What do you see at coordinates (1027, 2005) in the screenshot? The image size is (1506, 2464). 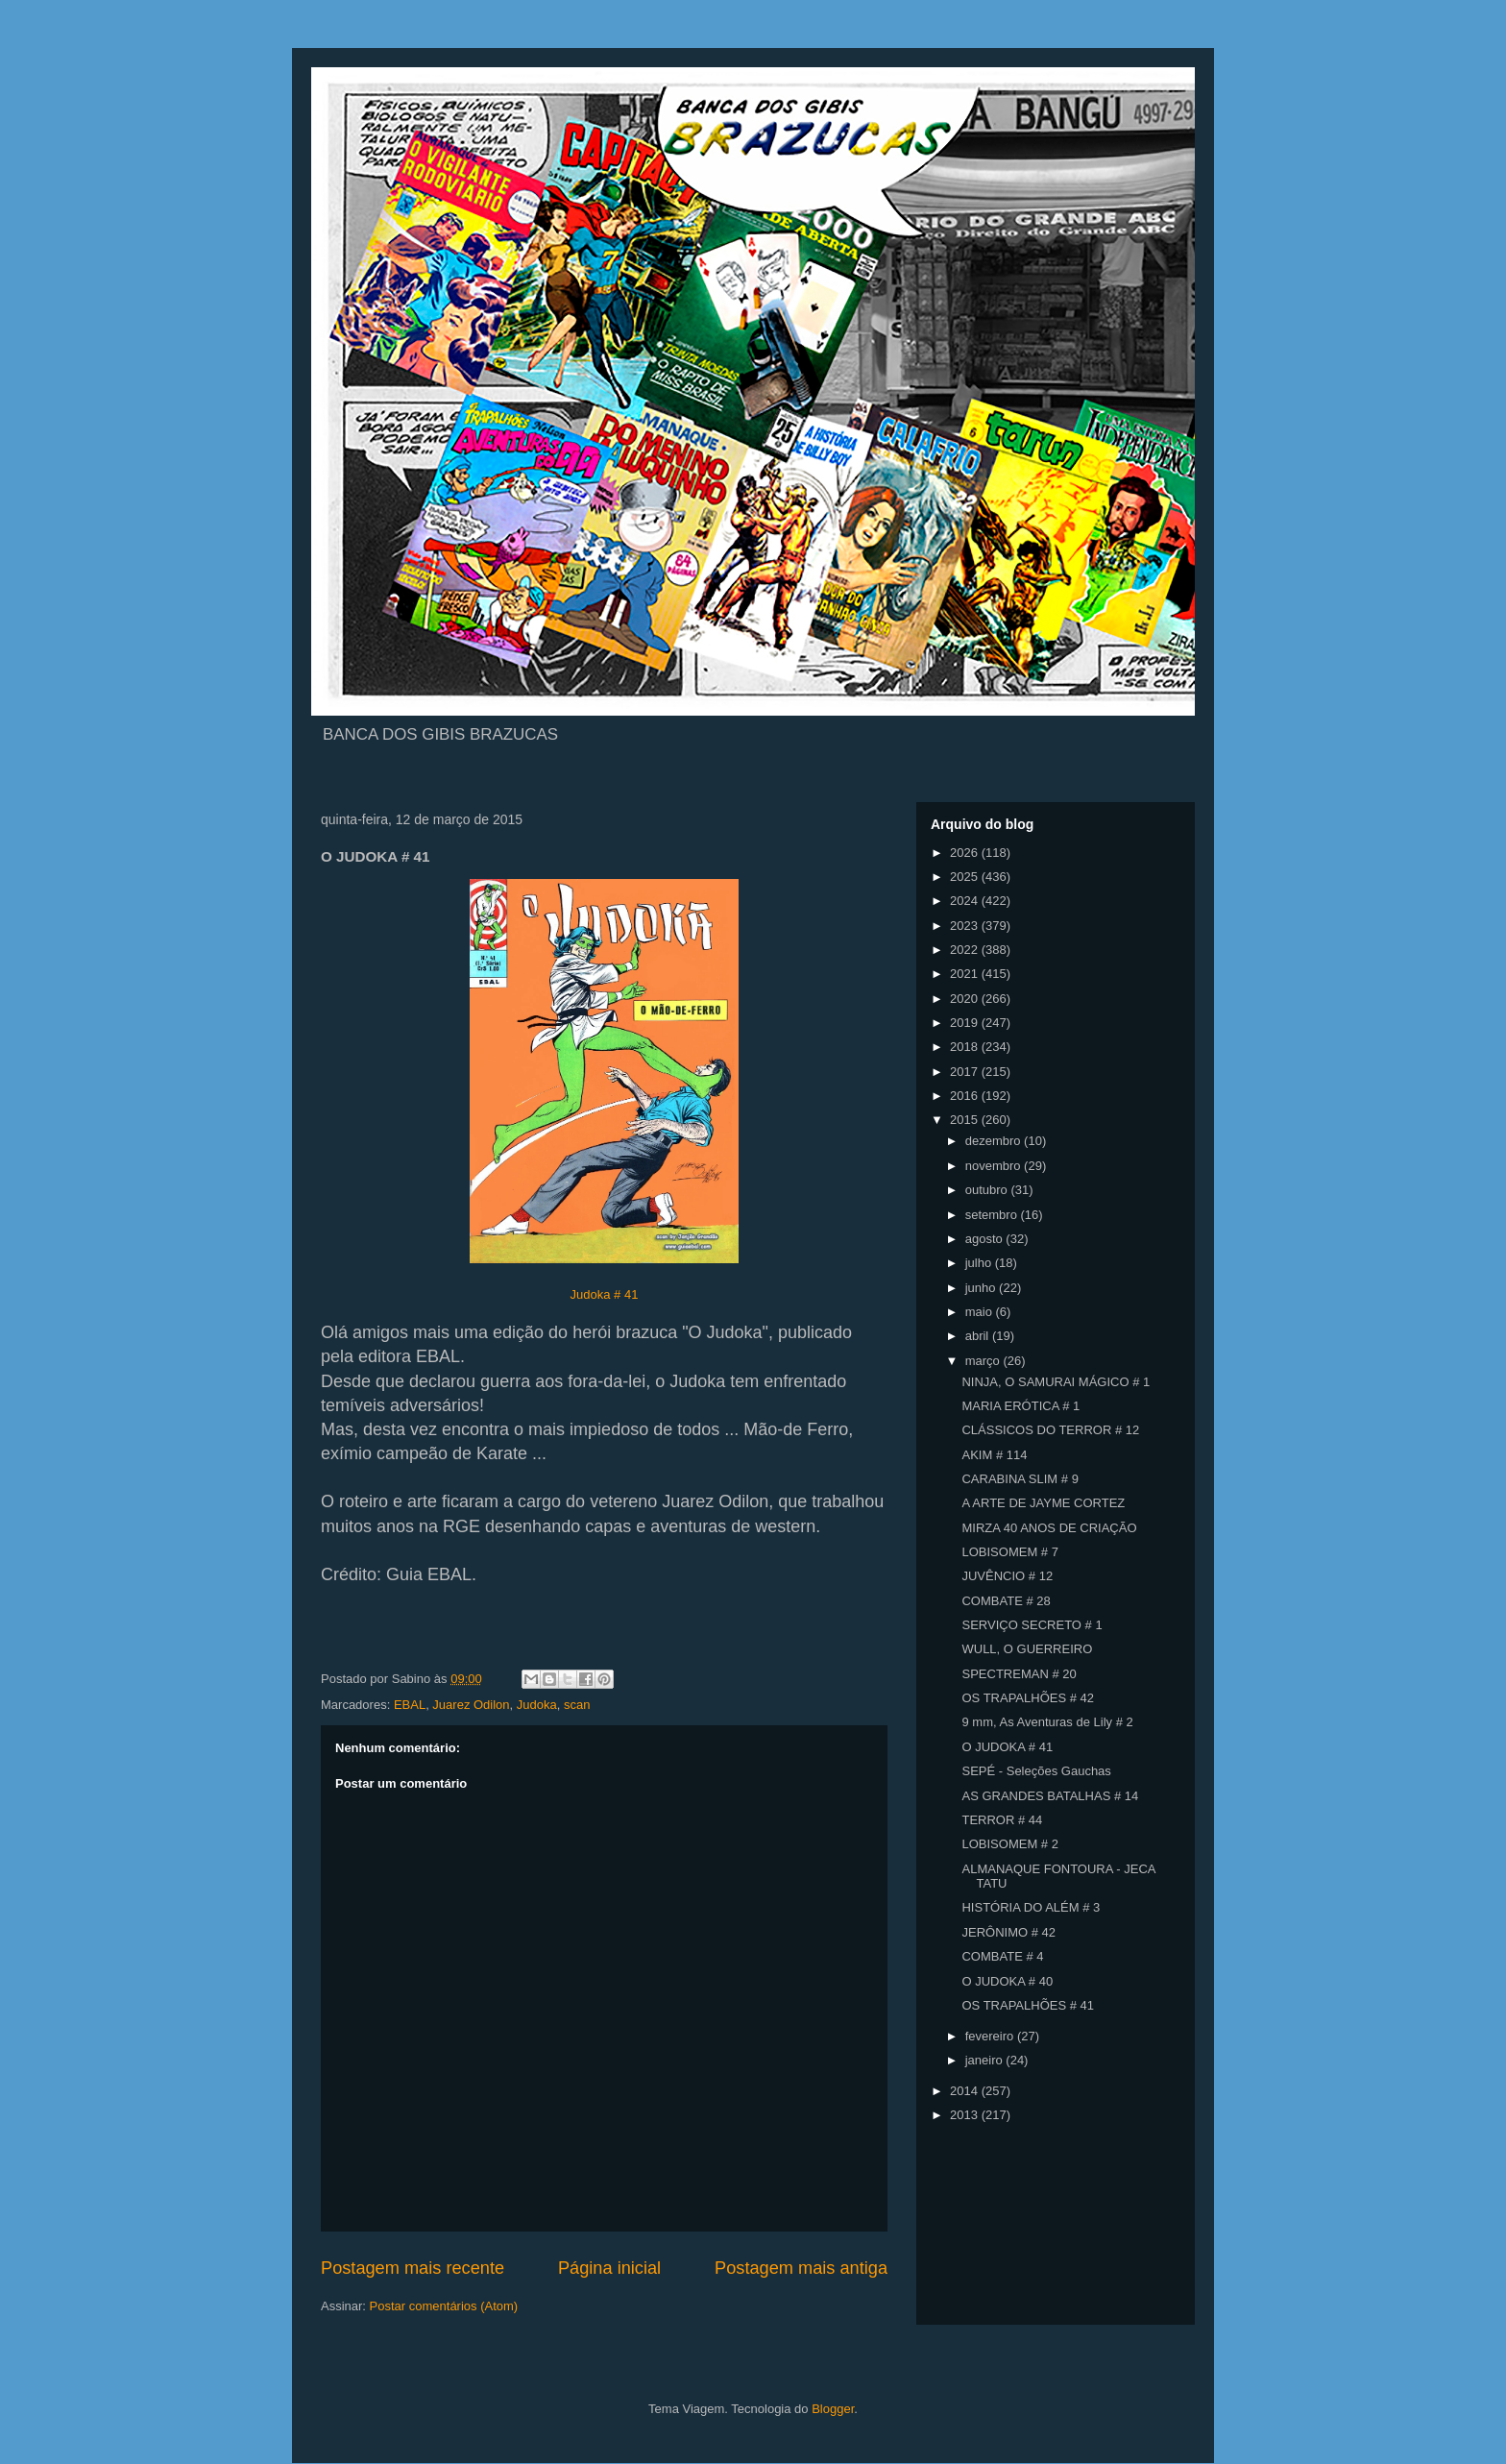 I see `OS TRAPALHÕES # 41` at bounding box center [1027, 2005].